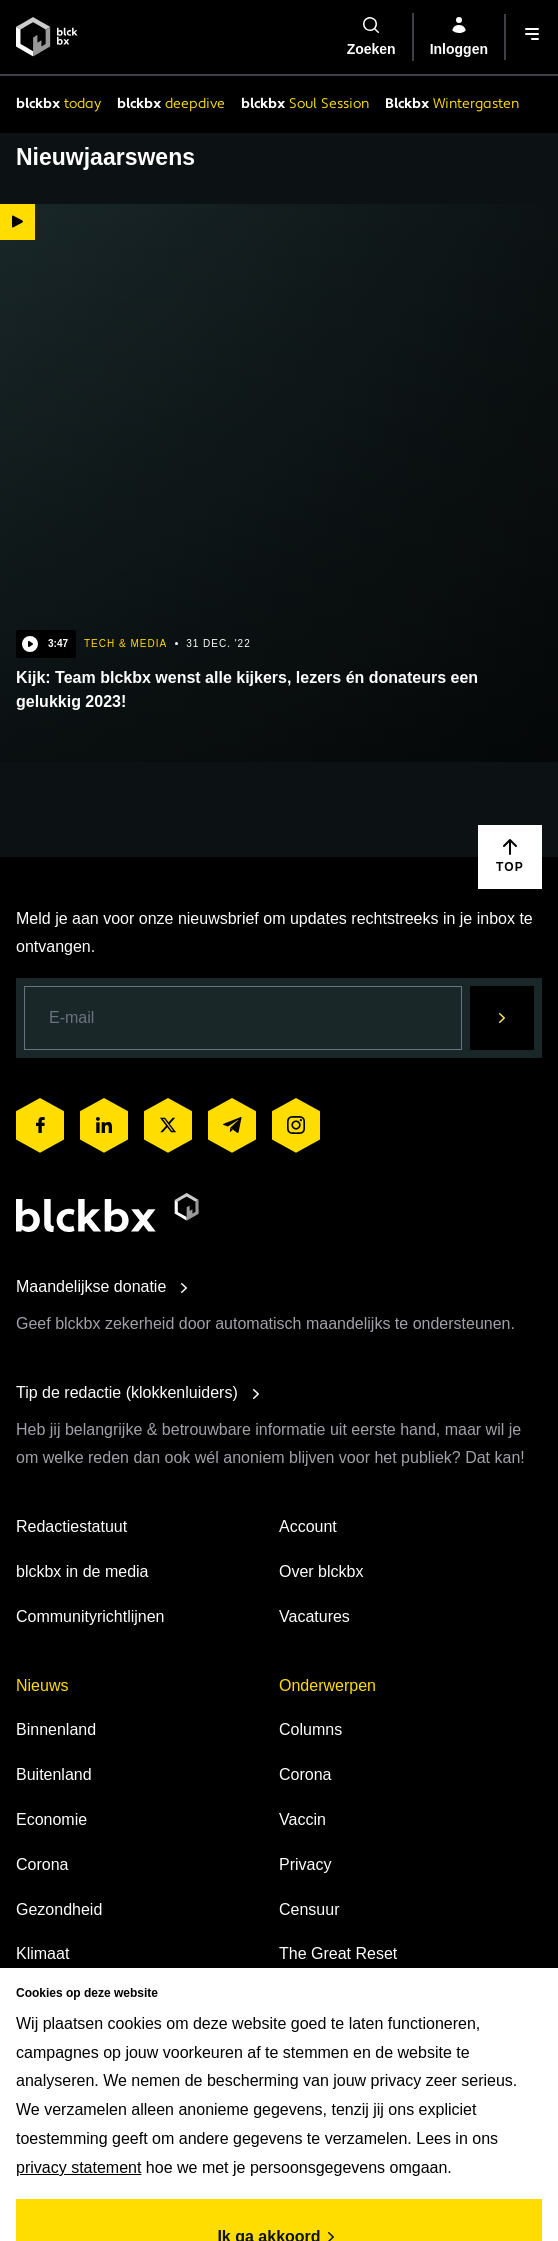  What do you see at coordinates (71, 1526) in the screenshot?
I see `Redactiestatuut` at bounding box center [71, 1526].